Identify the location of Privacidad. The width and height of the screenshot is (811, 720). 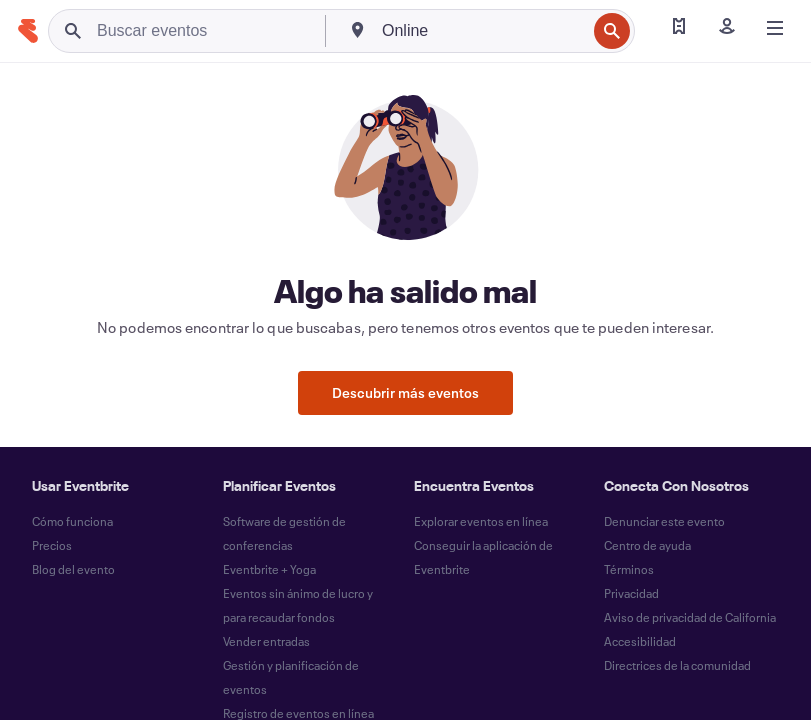
(631, 593).